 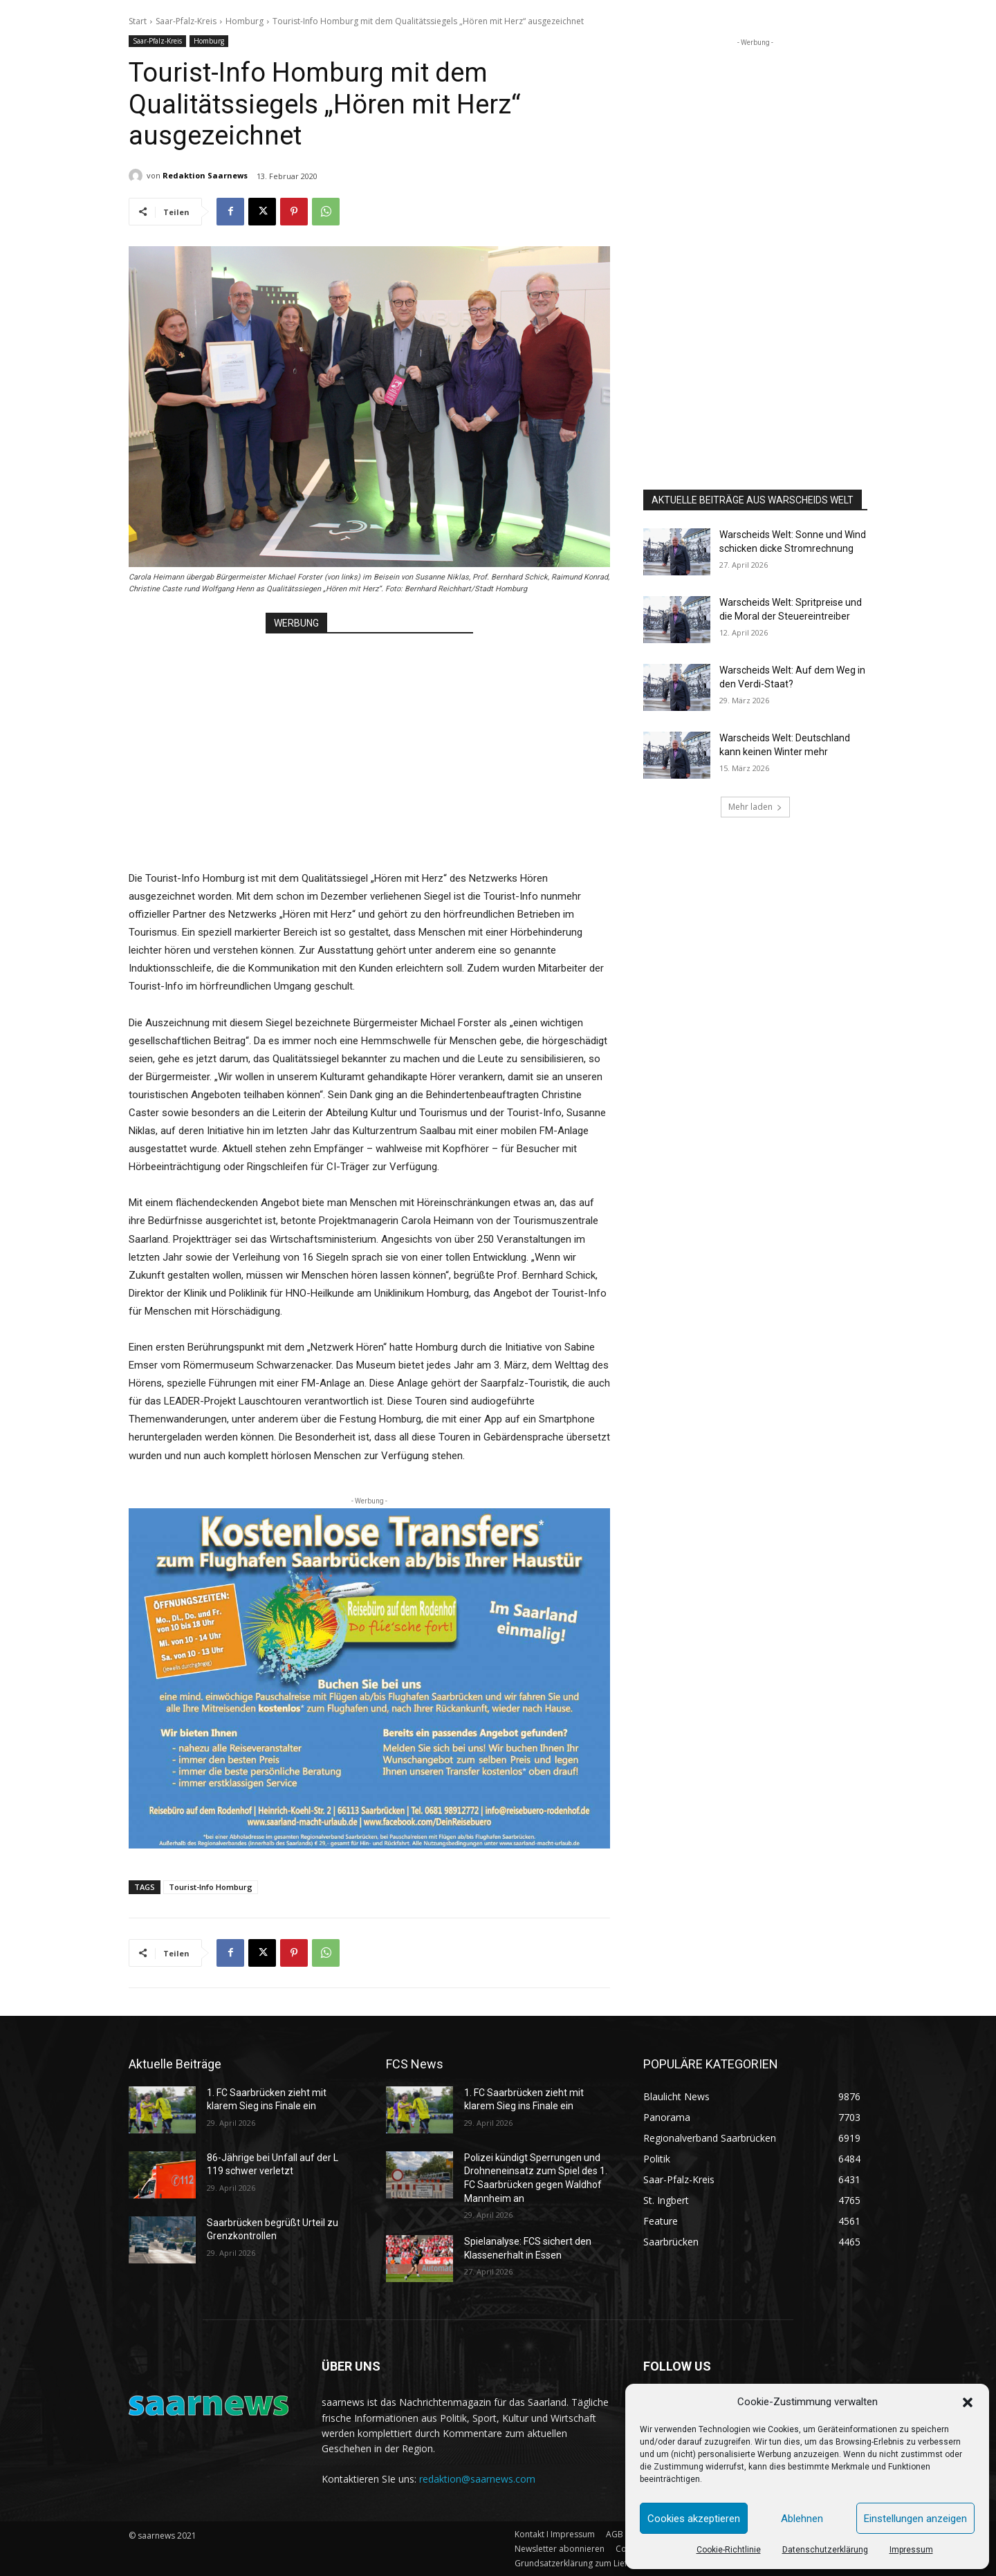 I want to click on Saar-Pfalz-Kreis, so click(x=186, y=21).